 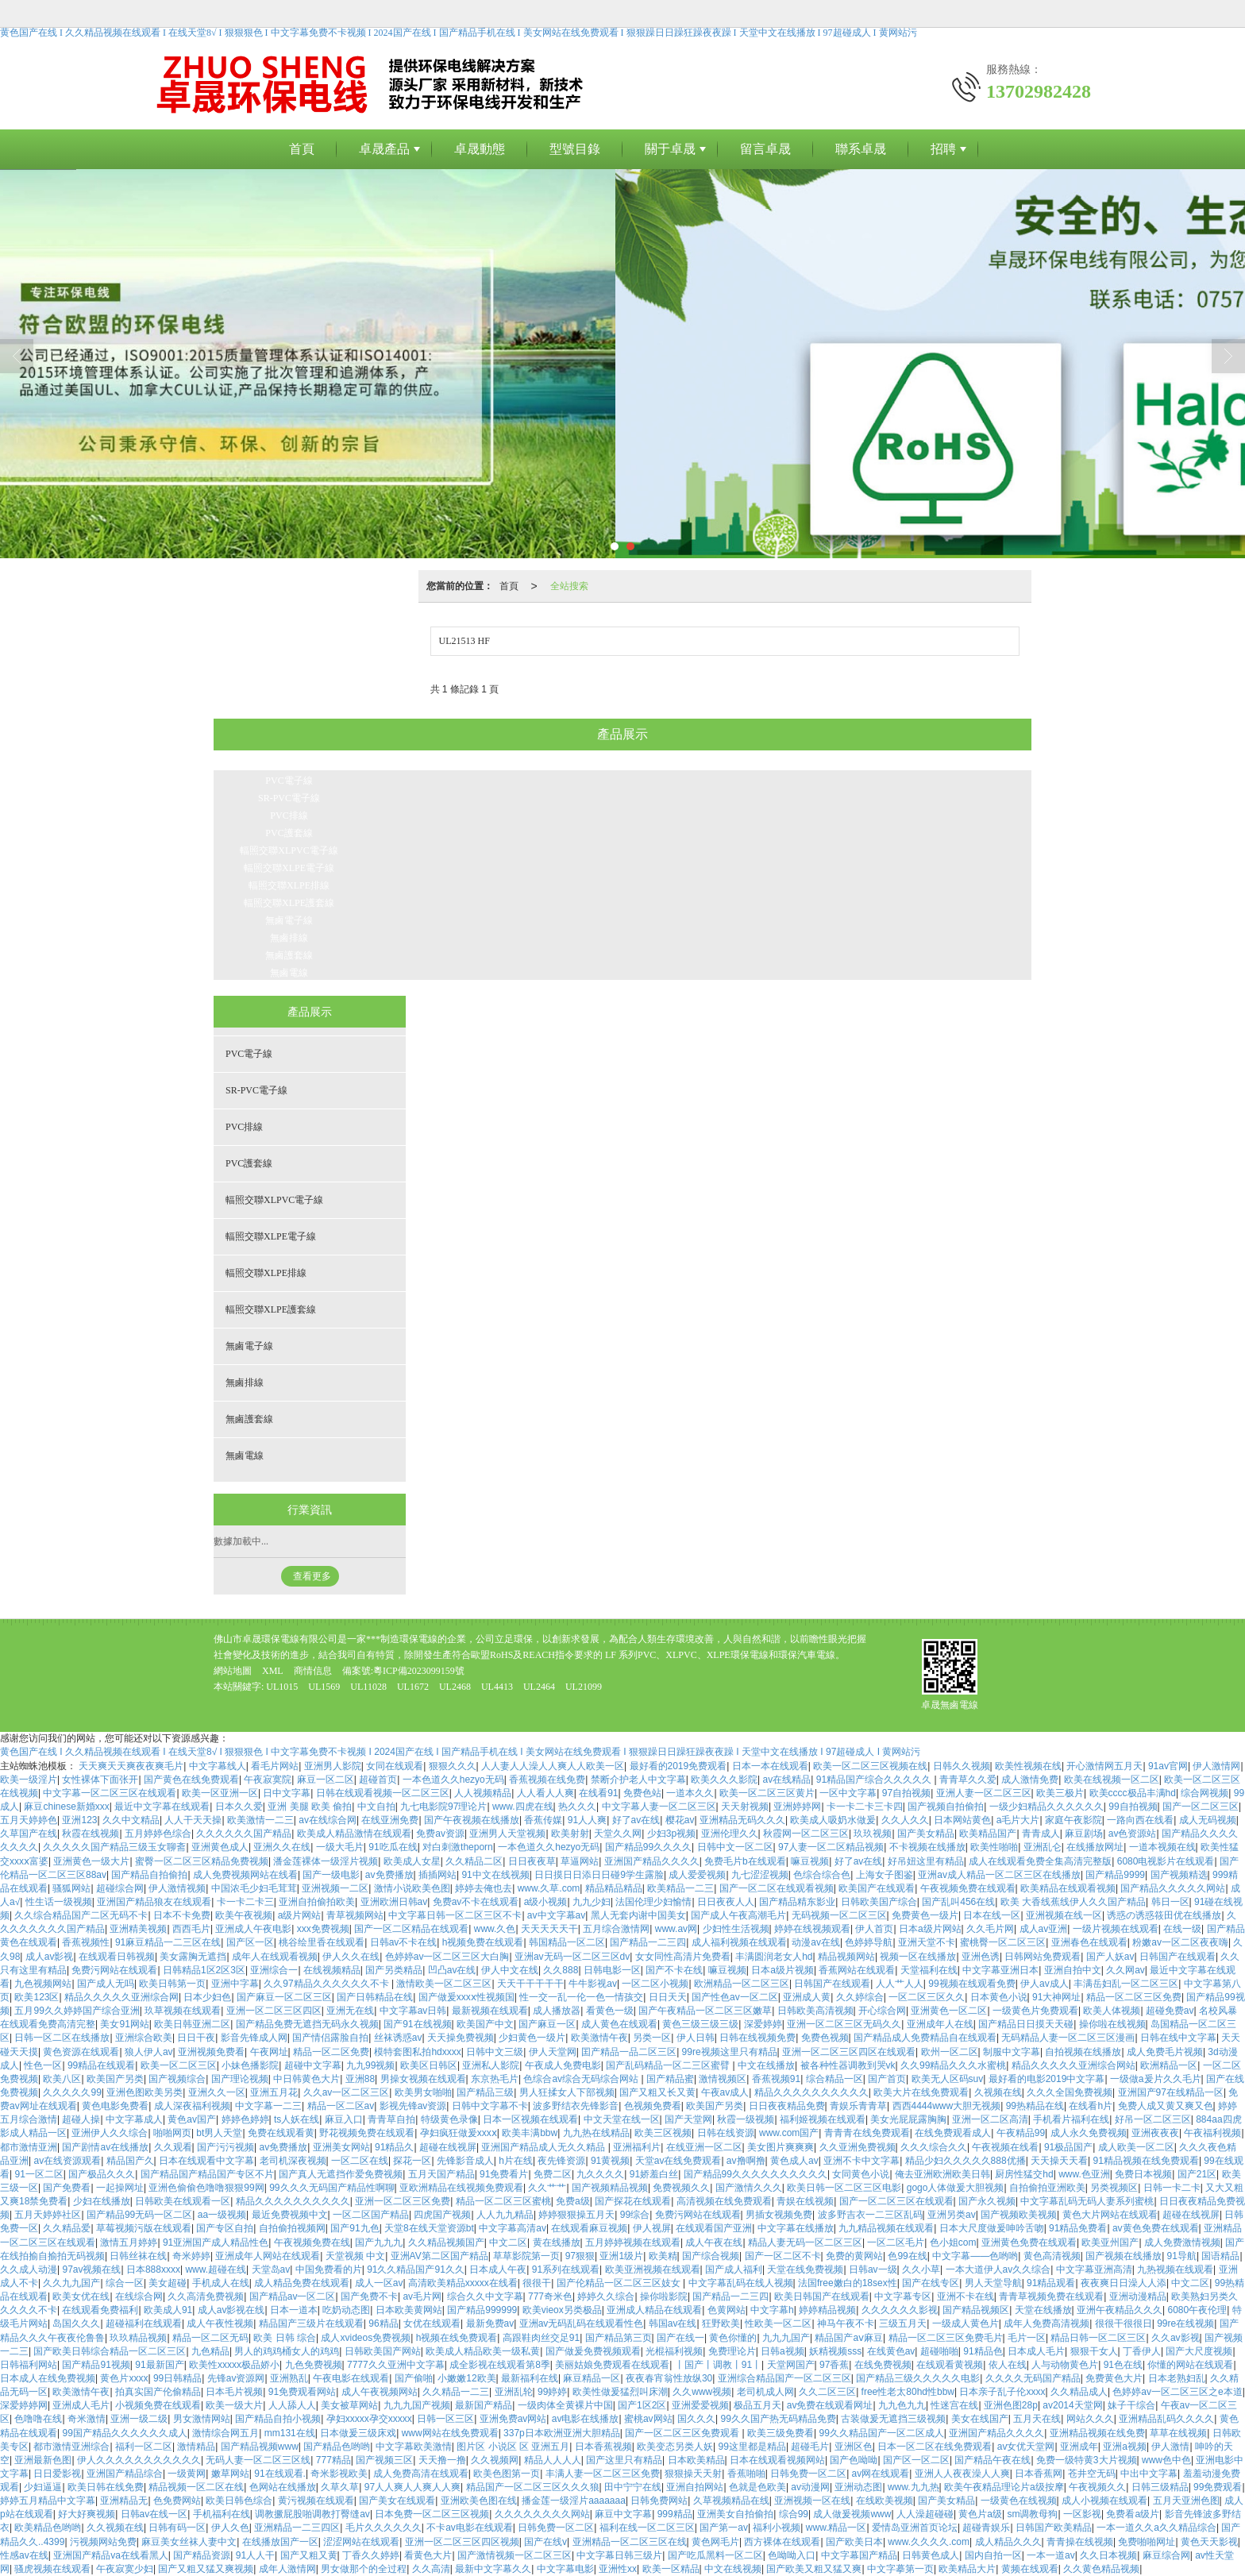 I want to click on 99热精品在线, so click(x=1035, y=2105).